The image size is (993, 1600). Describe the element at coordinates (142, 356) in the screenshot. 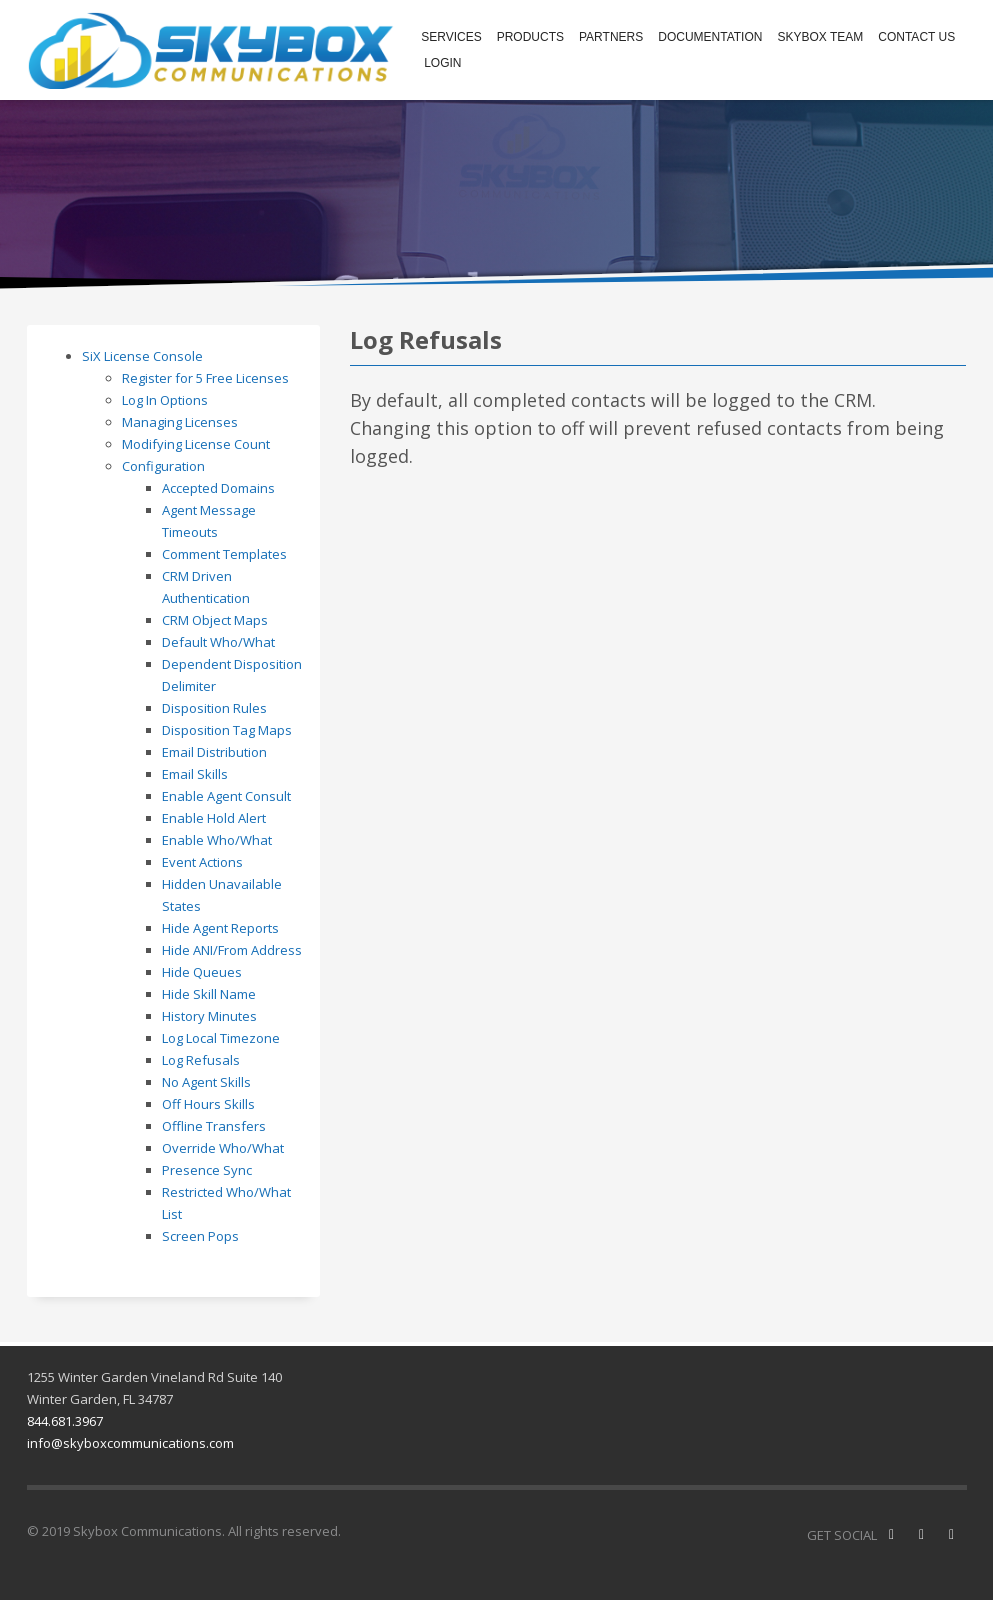

I see `SiX License Console` at that location.